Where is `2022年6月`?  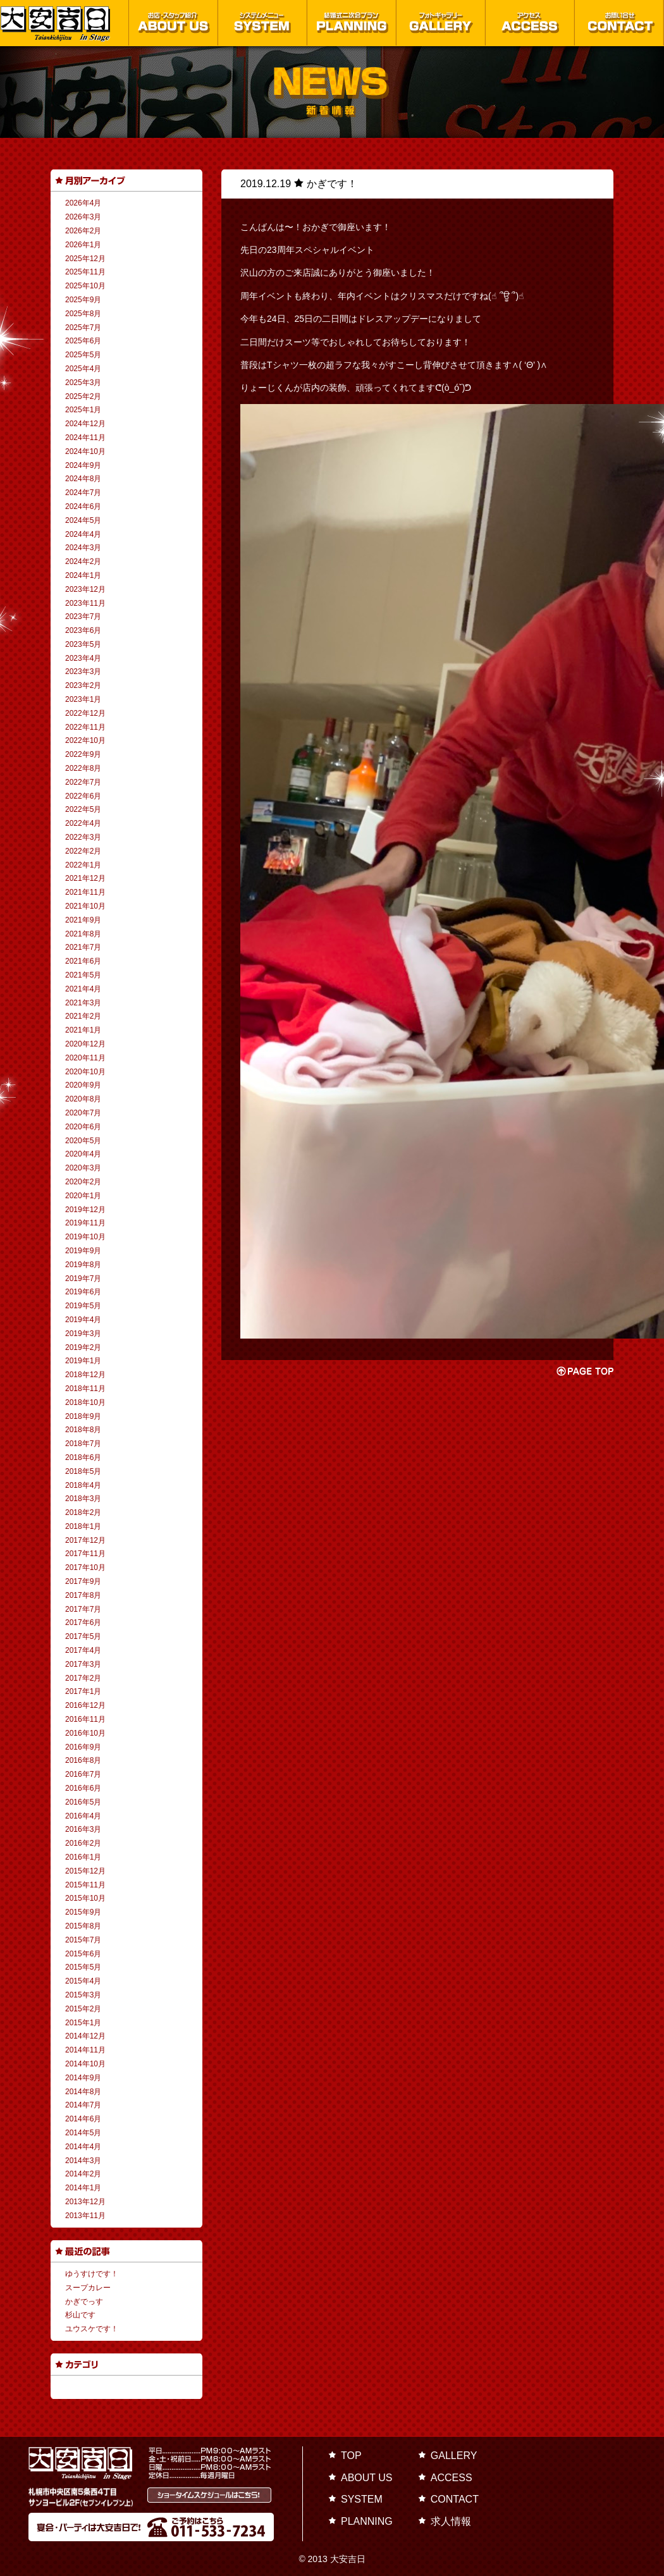
2022年6月 is located at coordinates (83, 796).